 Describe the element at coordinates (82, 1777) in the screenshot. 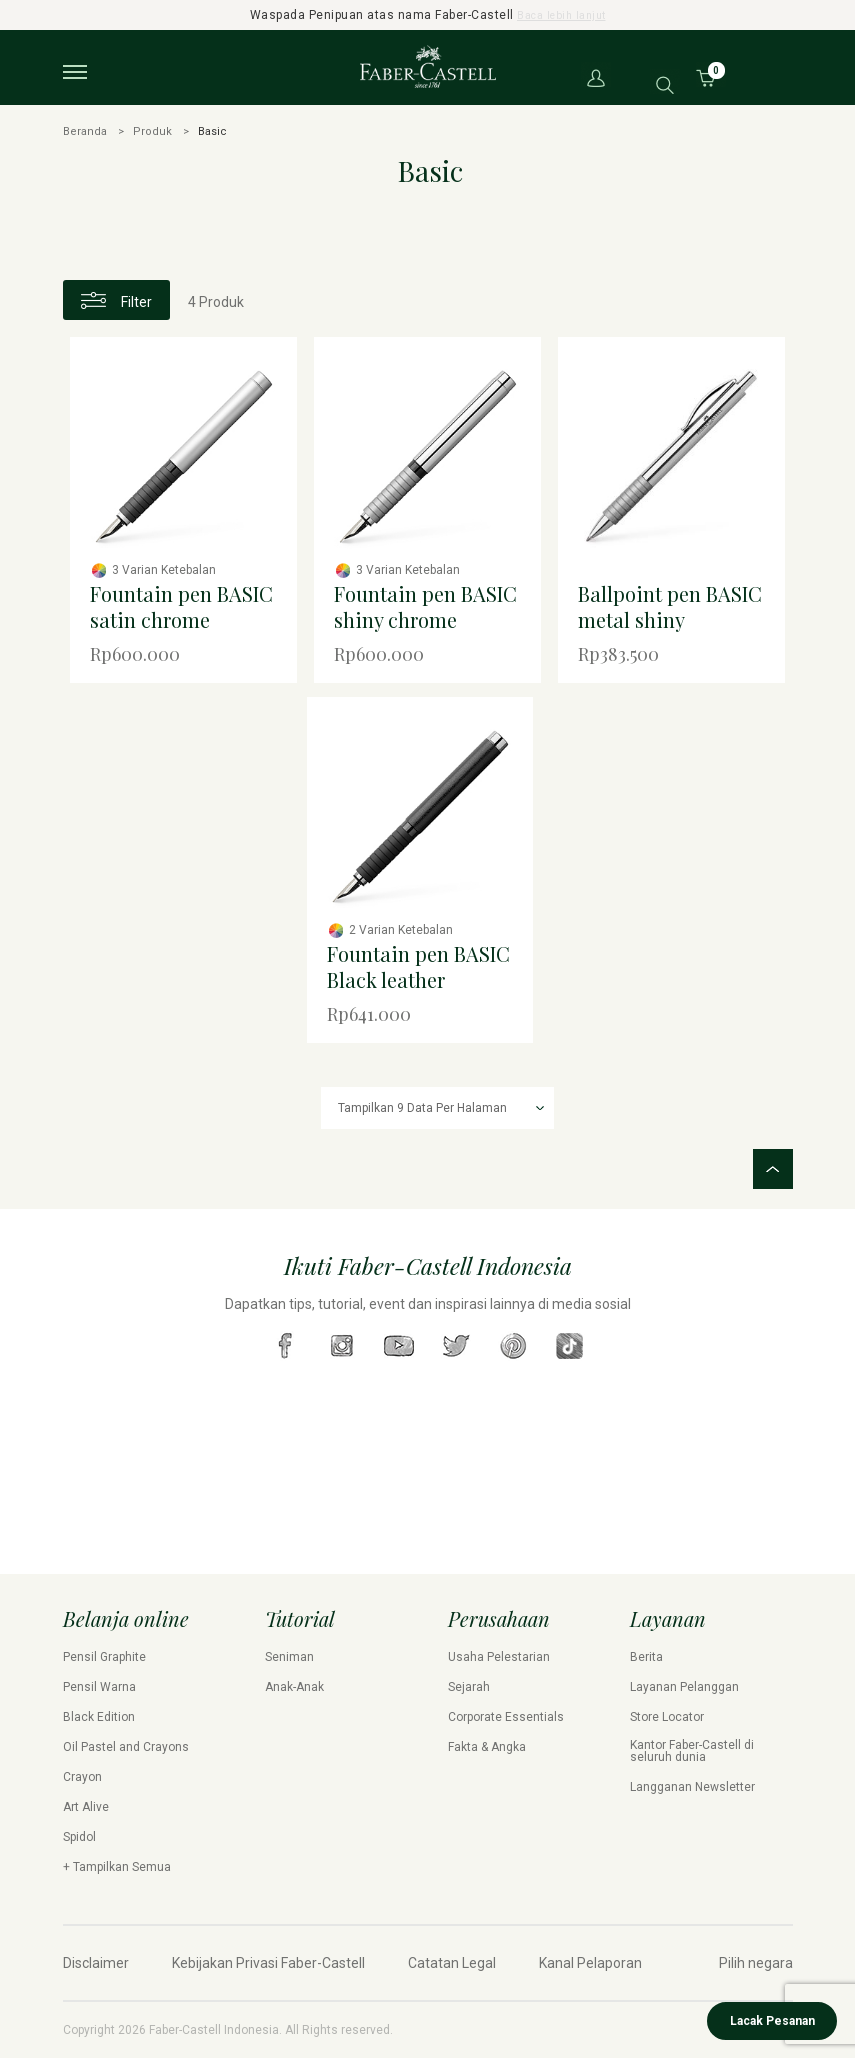

I see `Crayon` at that location.